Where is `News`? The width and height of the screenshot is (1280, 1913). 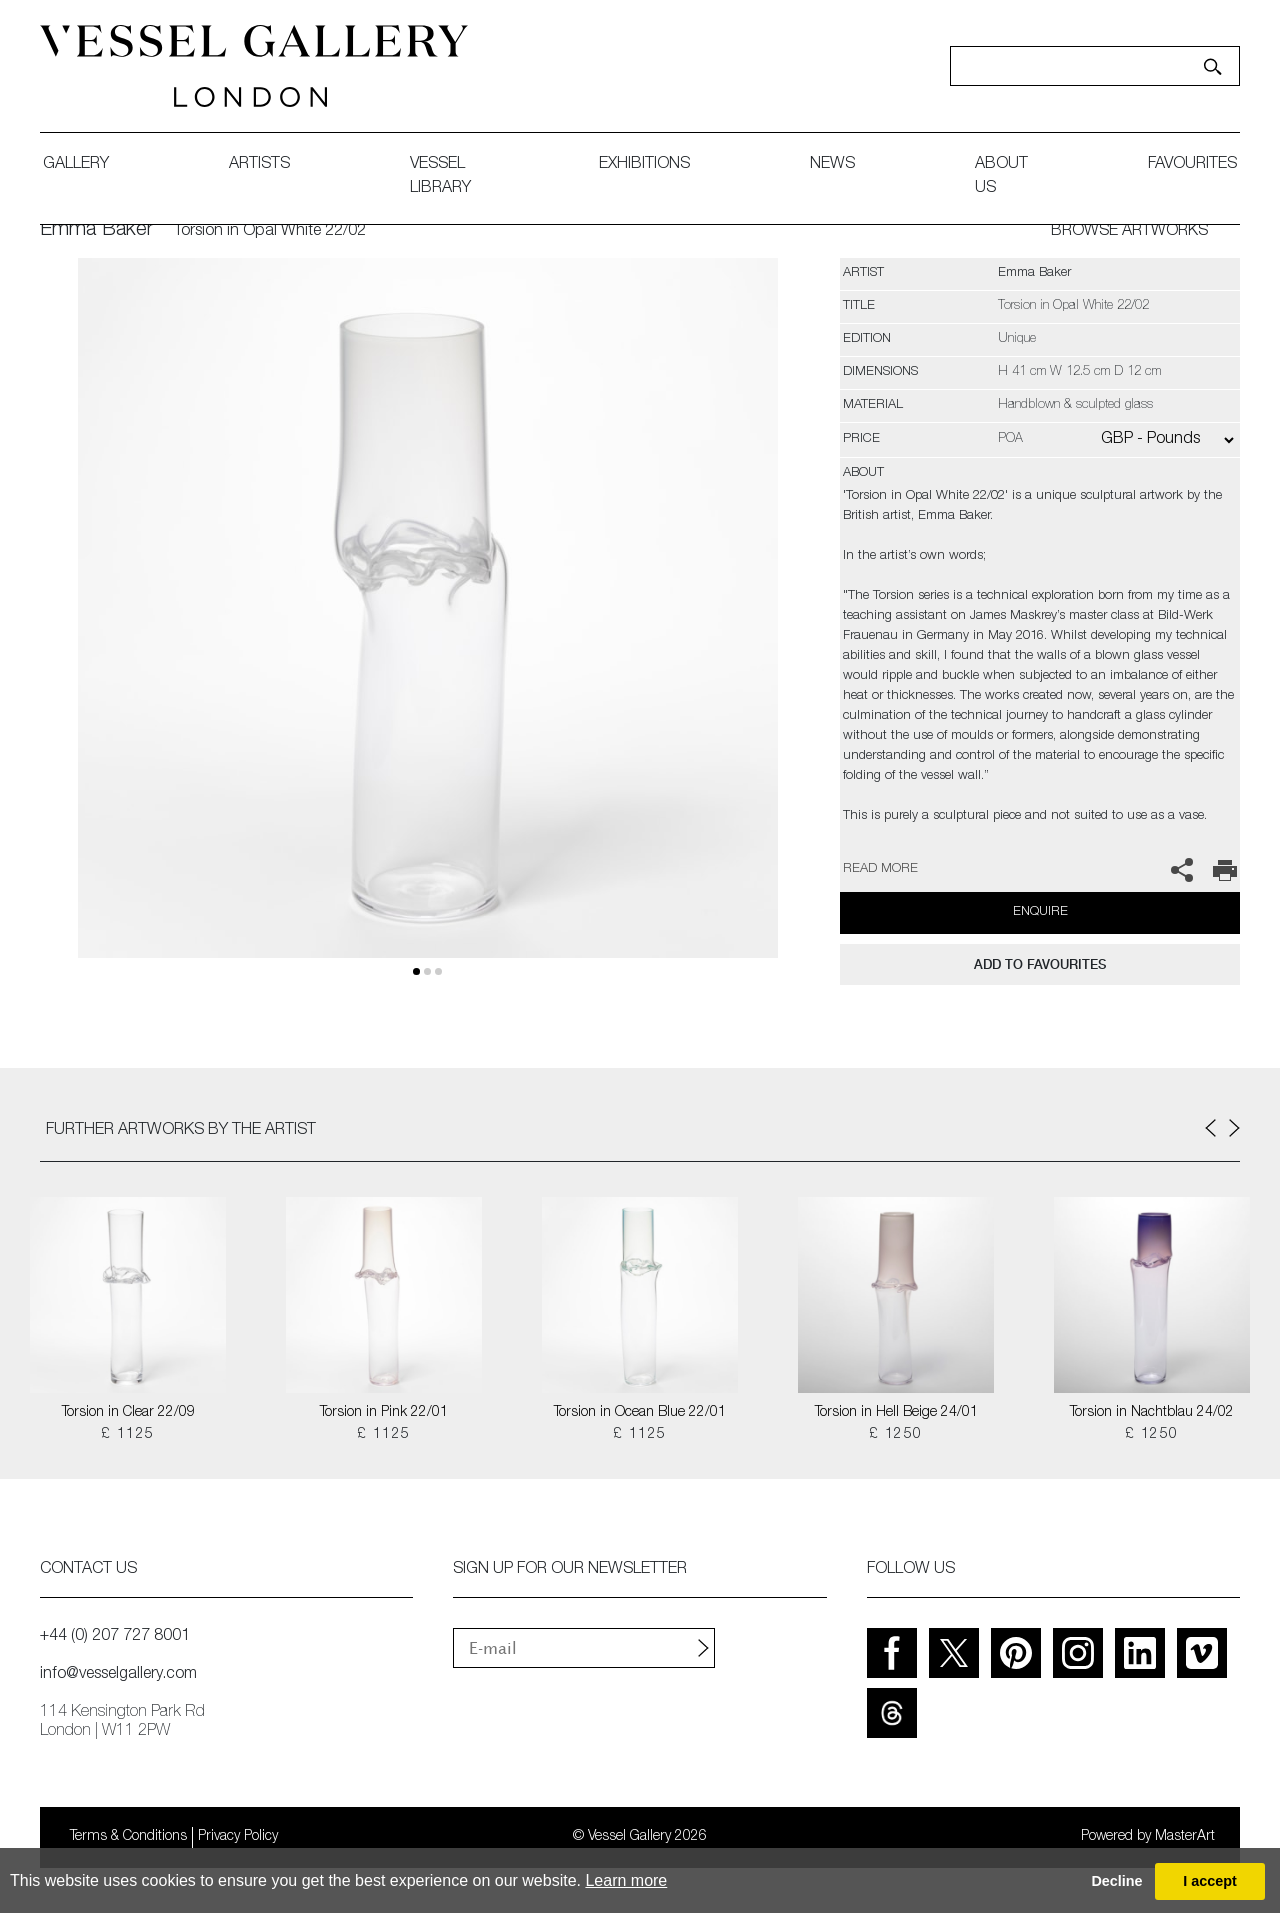 News is located at coordinates (832, 165).